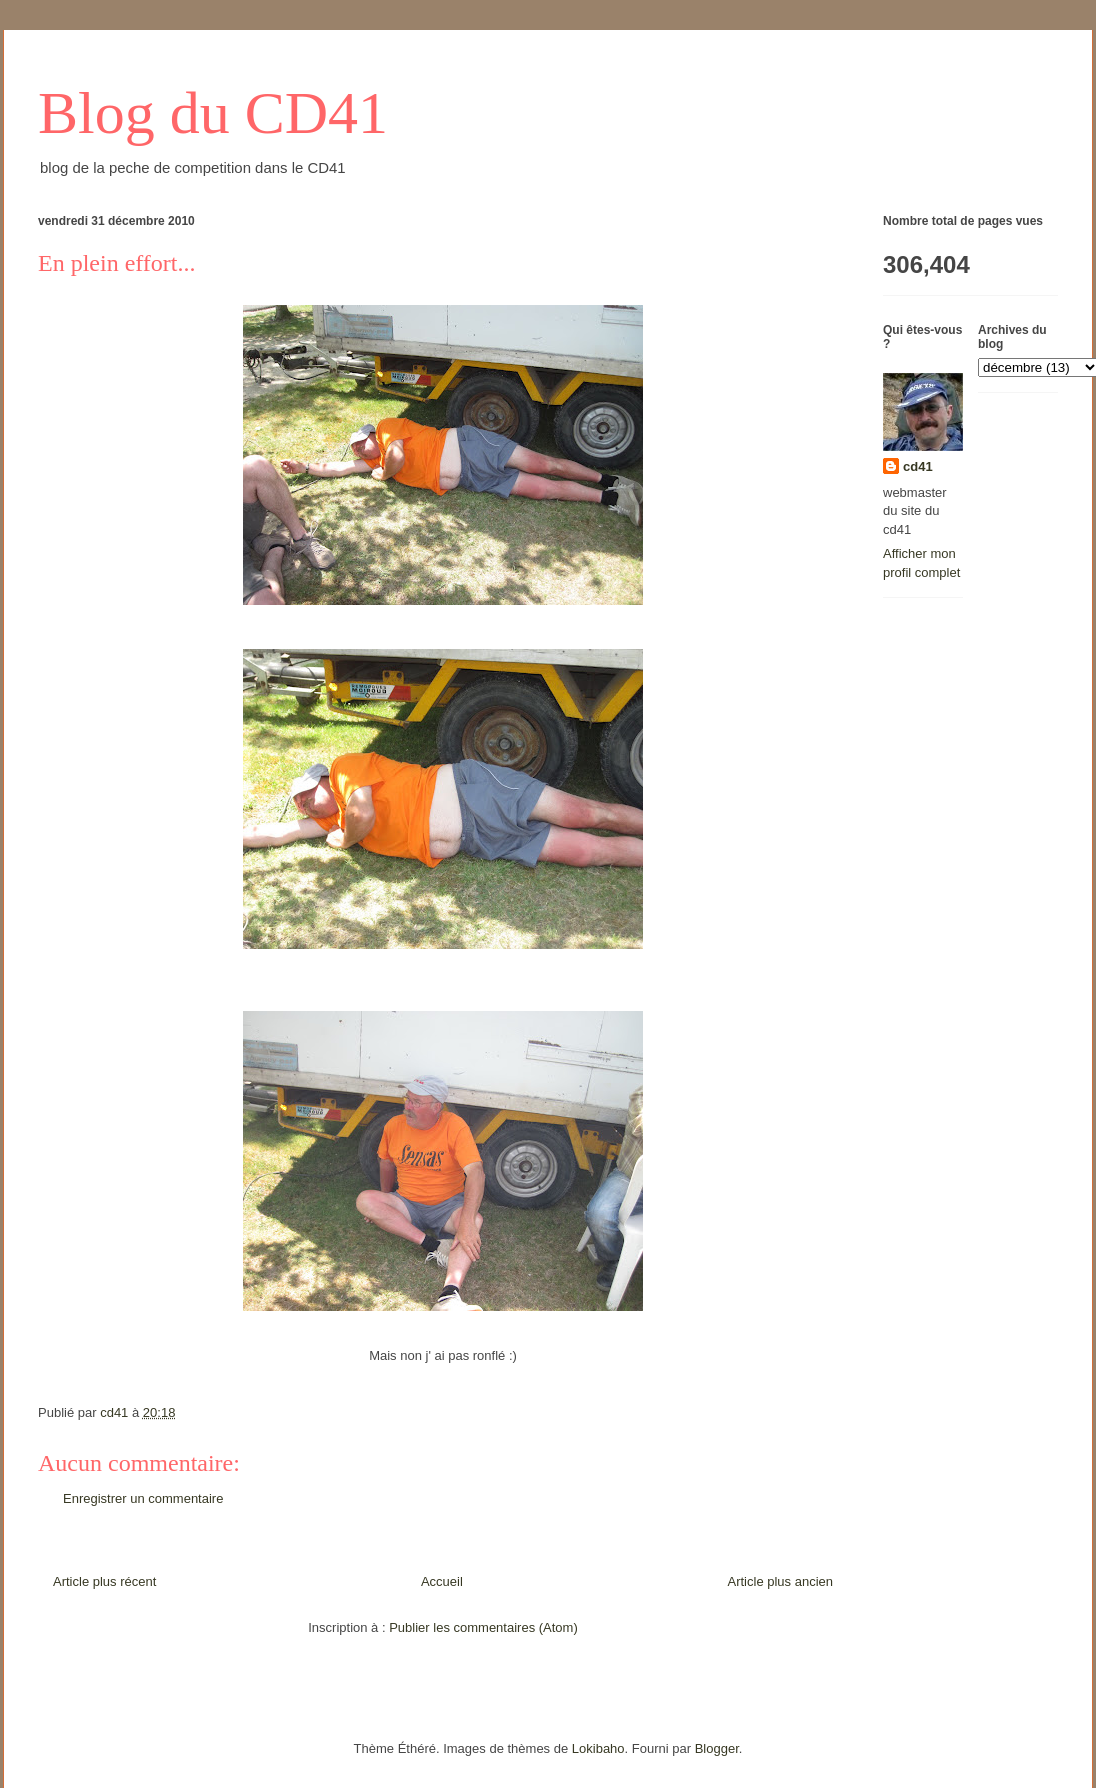 Image resolution: width=1096 pixels, height=1788 pixels. What do you see at coordinates (918, 466) in the screenshot?
I see `cd41` at bounding box center [918, 466].